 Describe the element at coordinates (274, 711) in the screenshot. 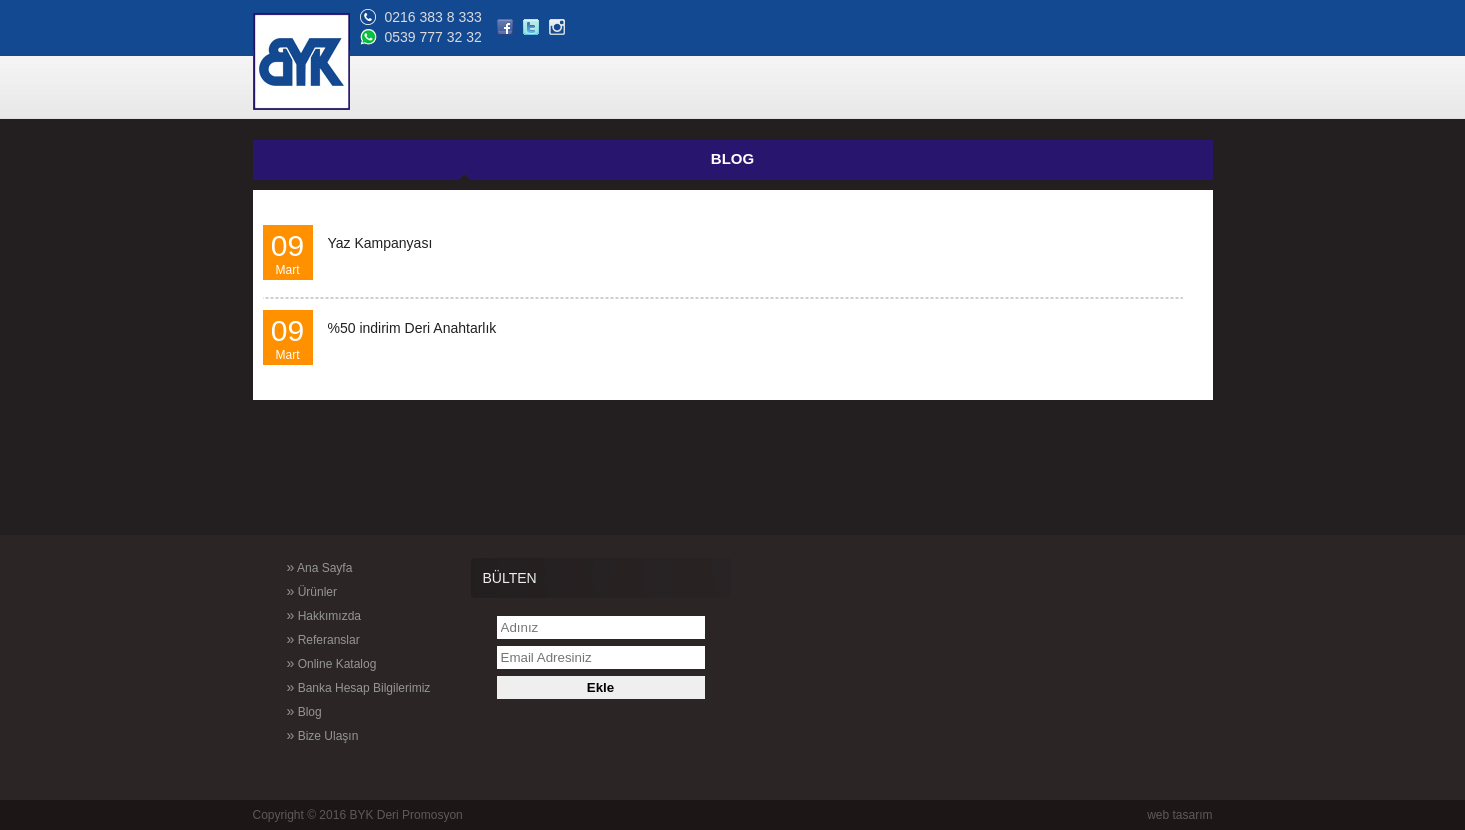

I see `Blog` at that location.